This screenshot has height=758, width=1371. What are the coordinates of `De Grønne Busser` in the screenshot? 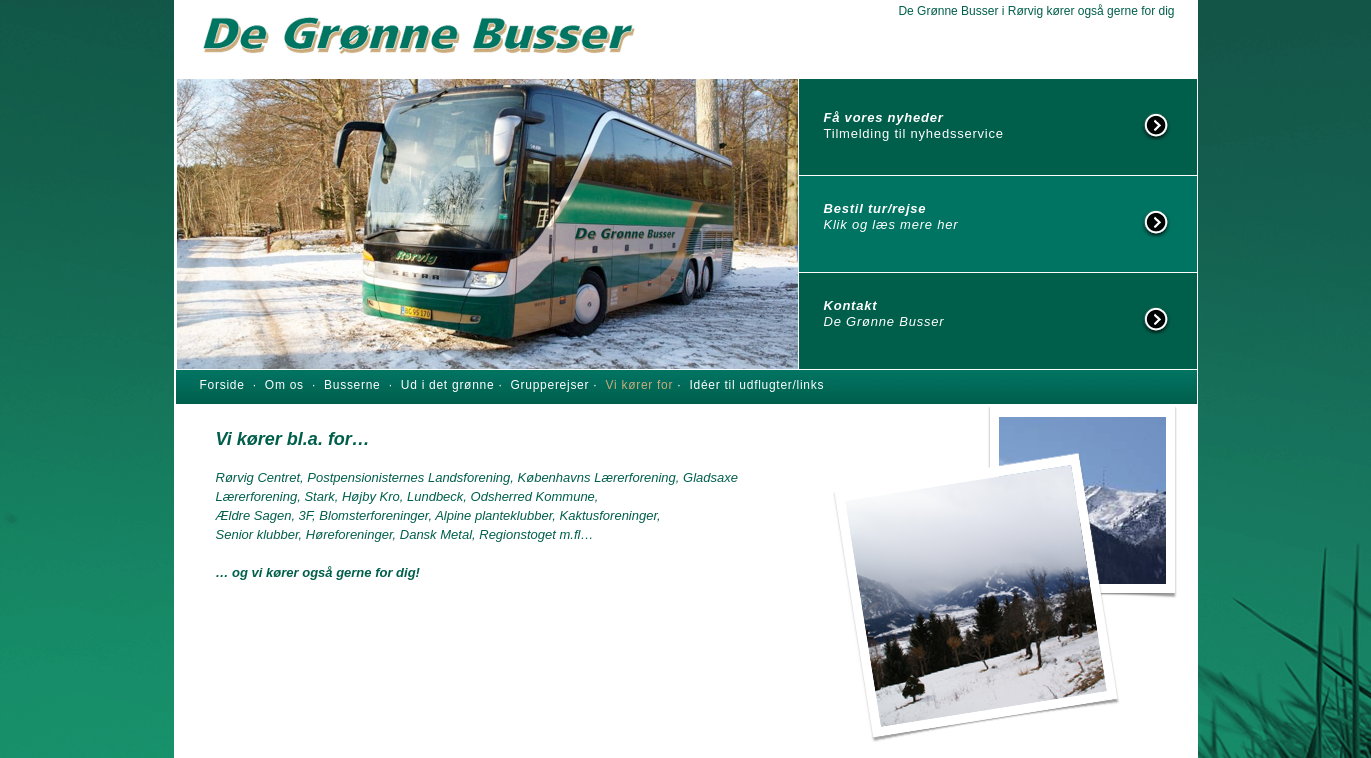 It's located at (884, 321).